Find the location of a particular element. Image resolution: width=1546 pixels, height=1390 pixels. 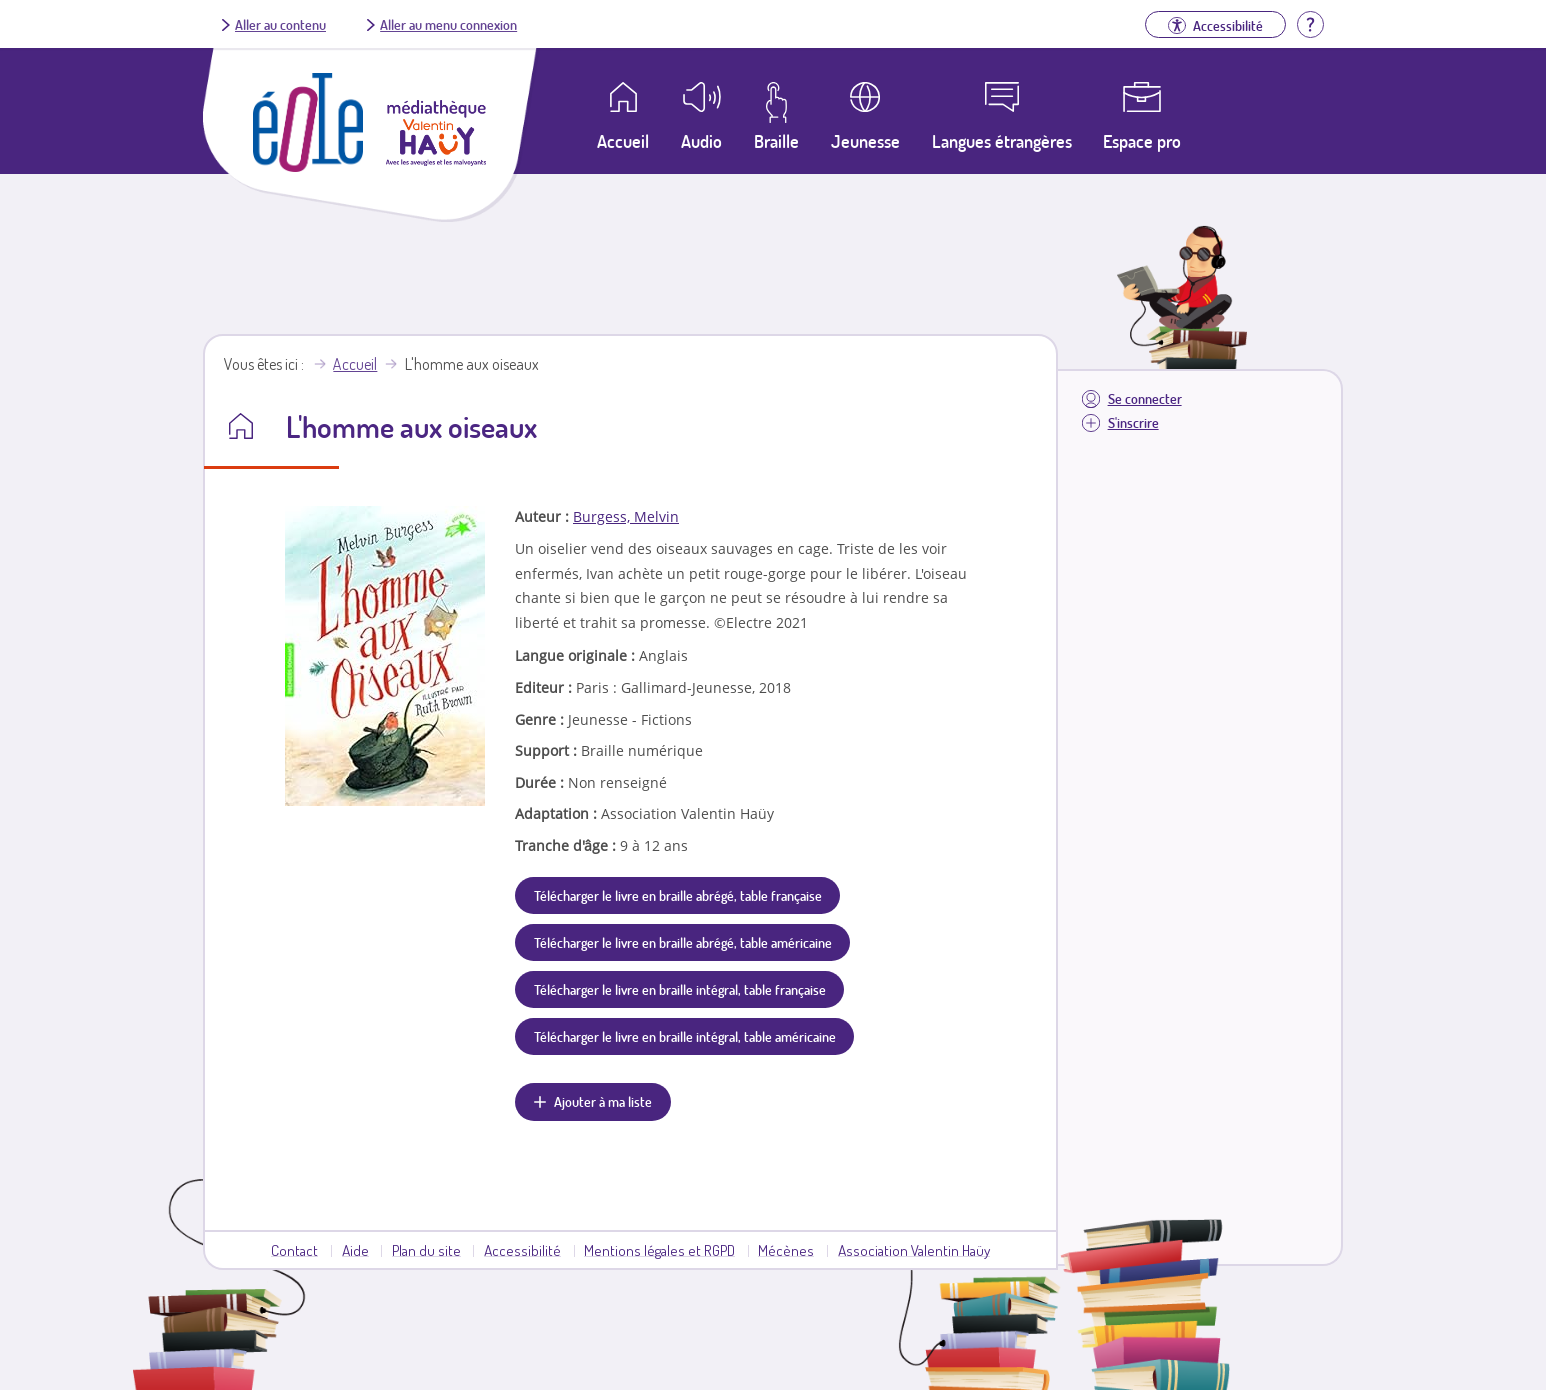

Ajouter à ma liste is located at coordinates (603, 1101).